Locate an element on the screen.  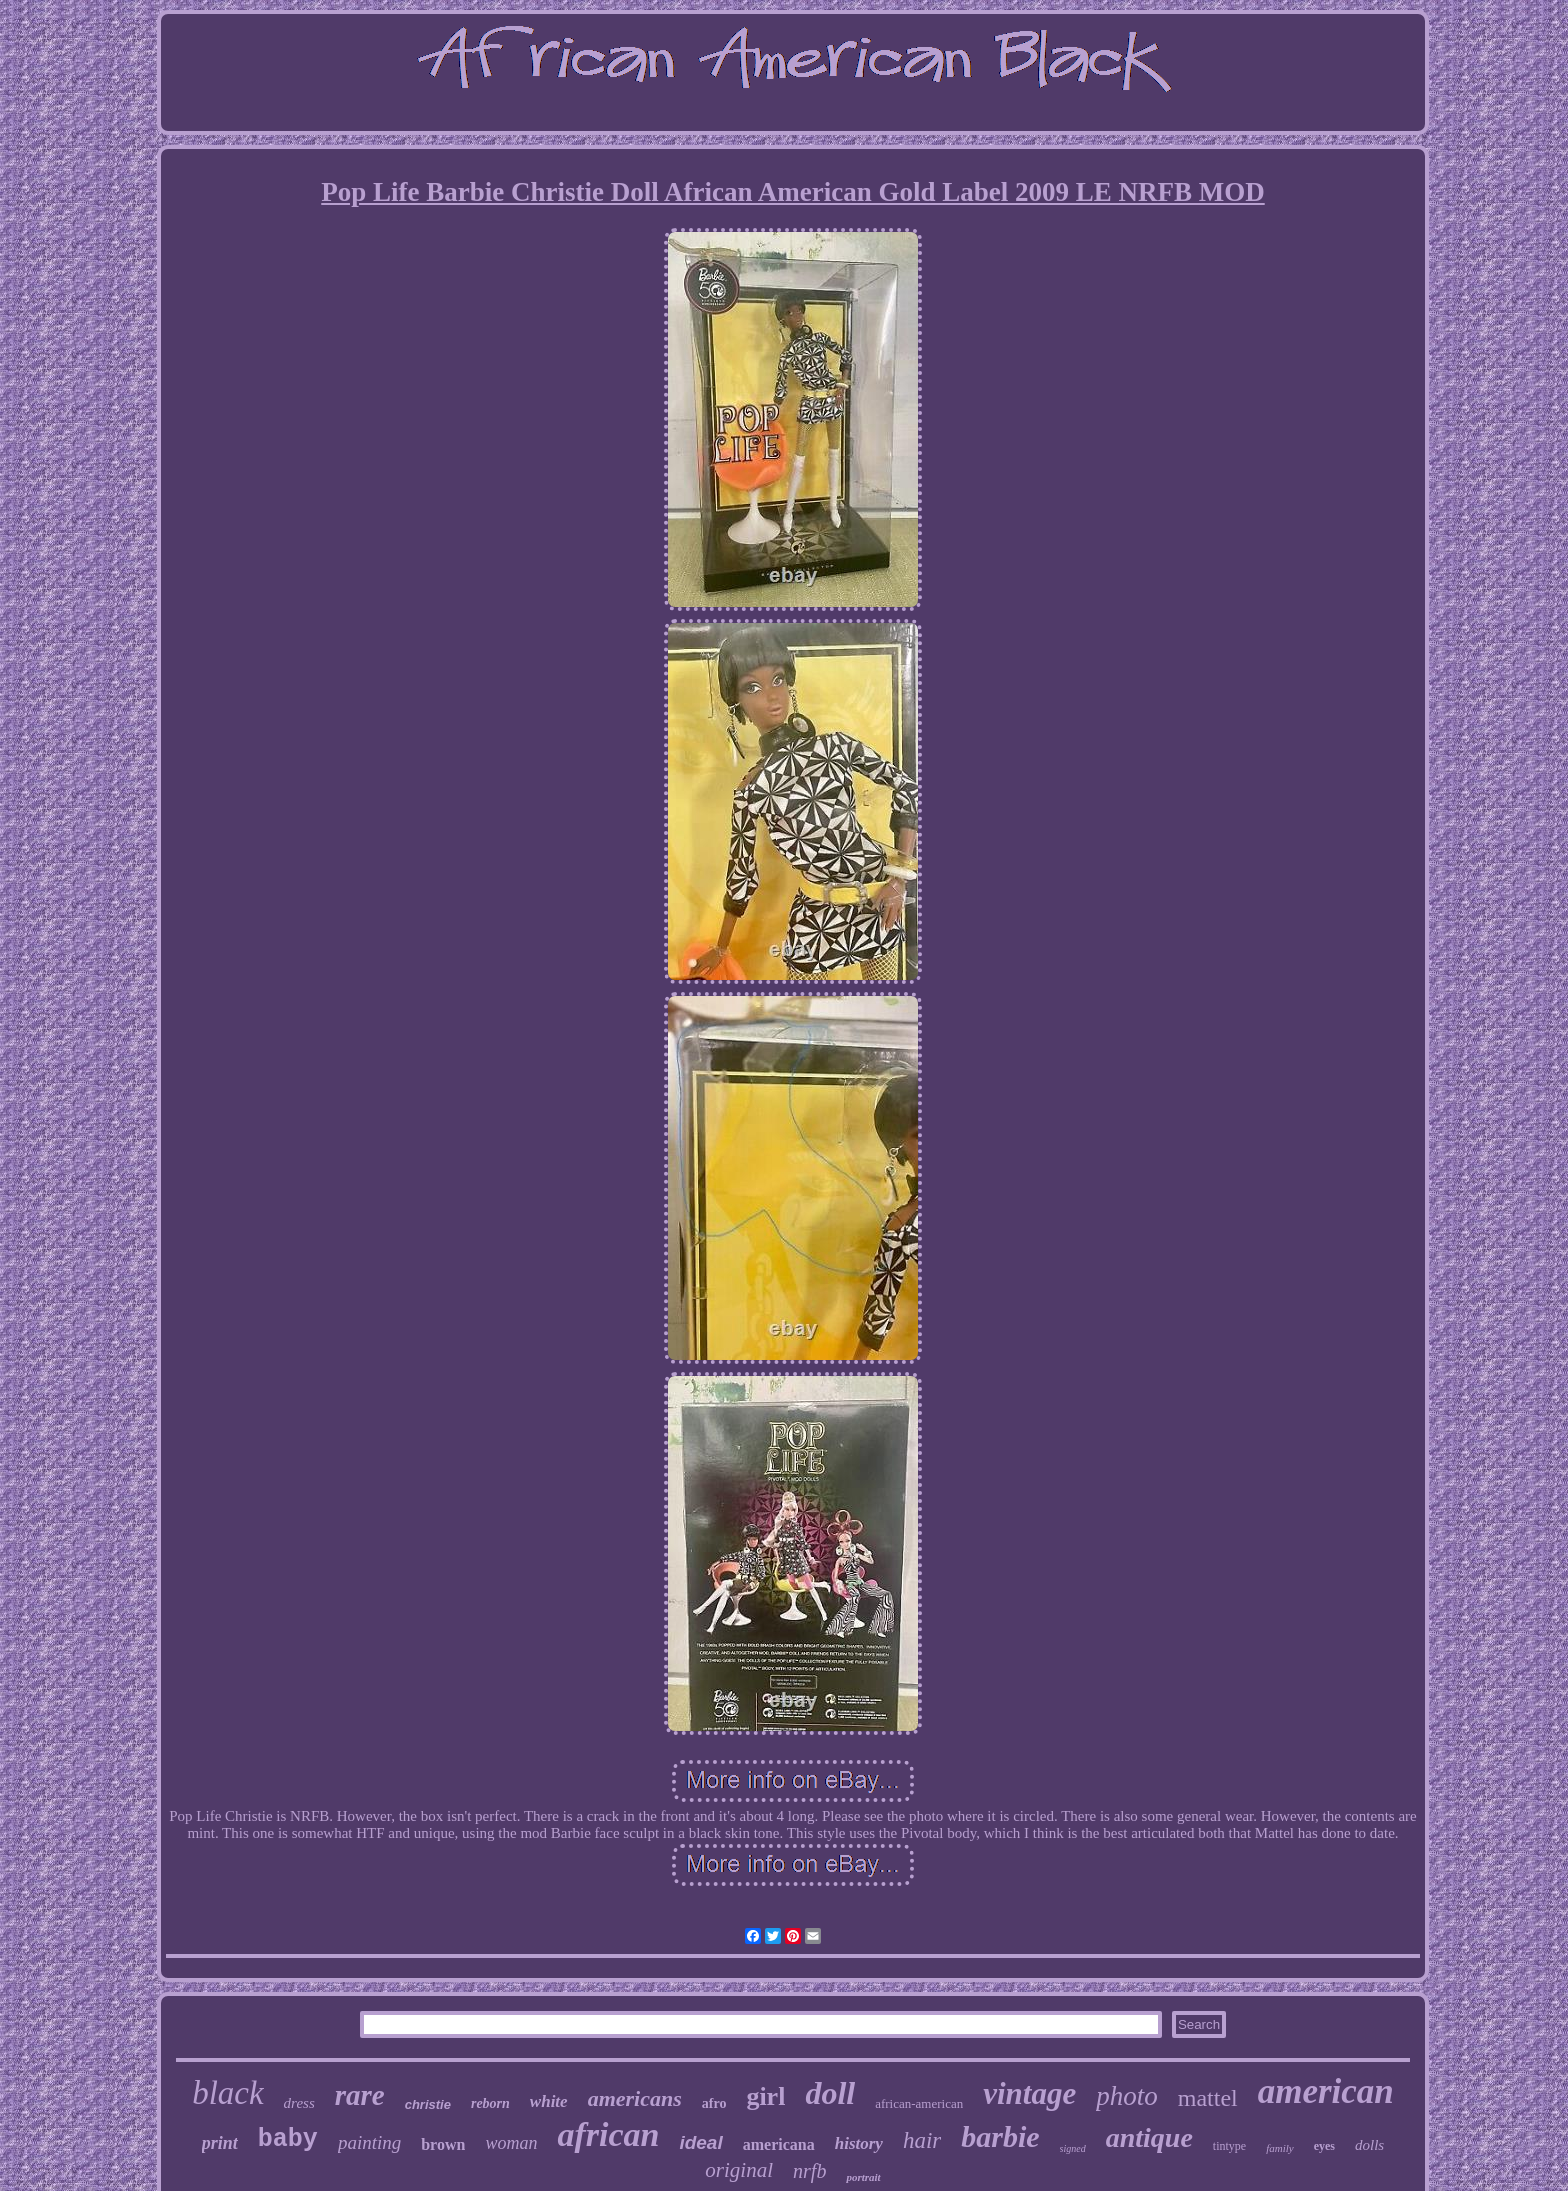
signed is located at coordinates (1073, 2148).